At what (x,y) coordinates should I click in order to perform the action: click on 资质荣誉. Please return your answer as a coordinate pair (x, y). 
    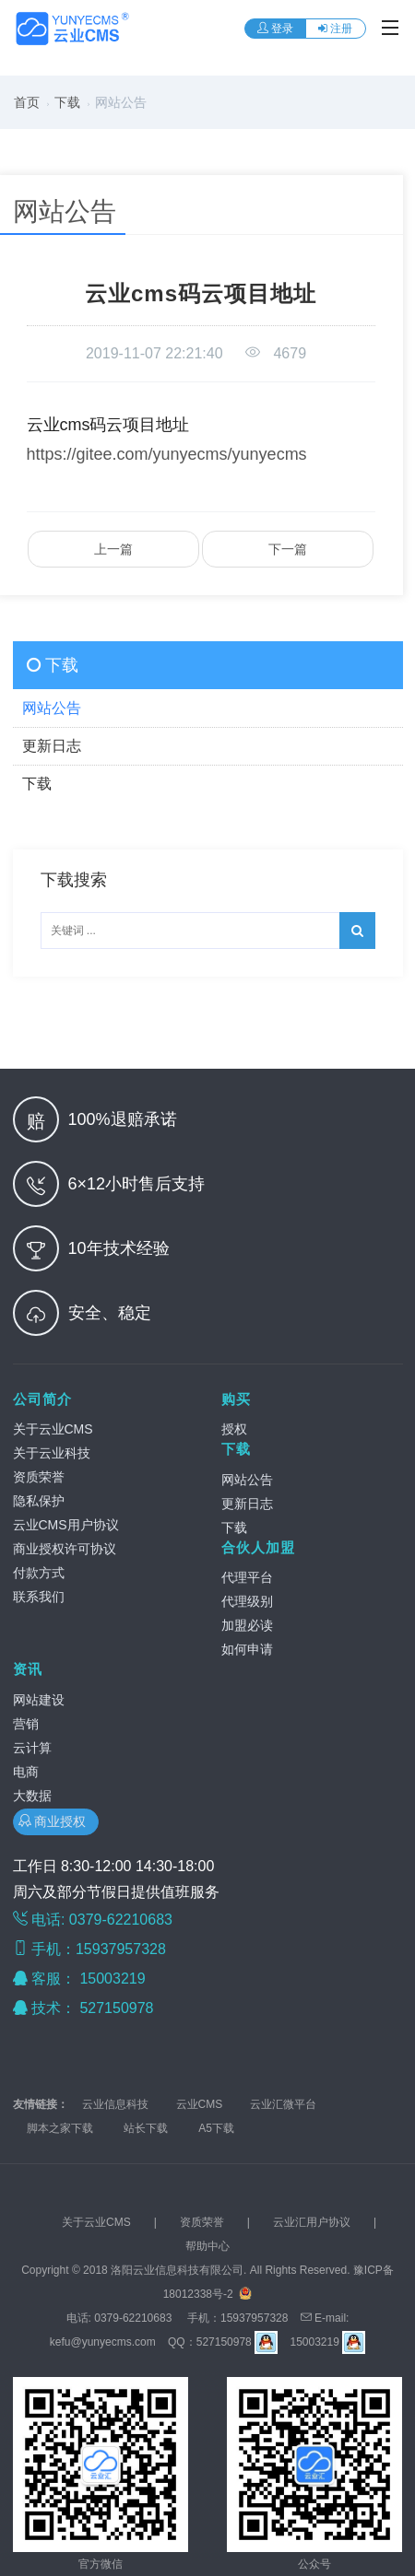
    Looking at the image, I should click on (39, 1476).